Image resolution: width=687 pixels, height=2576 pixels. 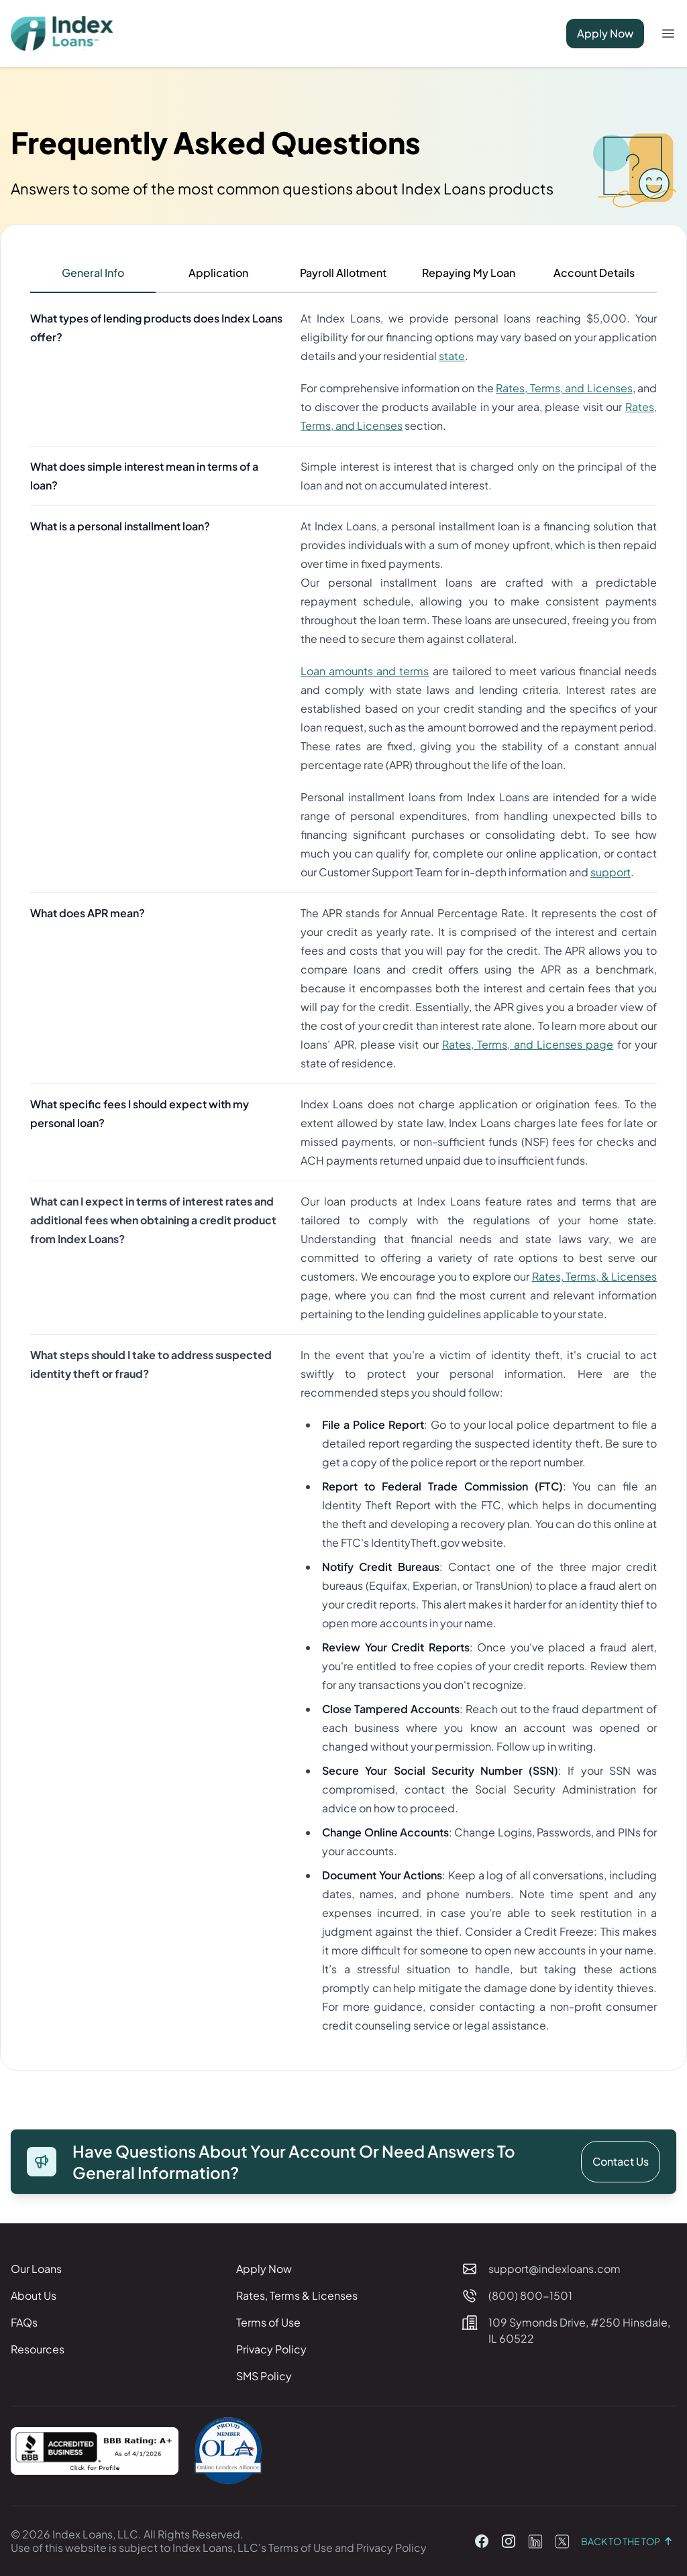 I want to click on Apply Now, so click(x=605, y=33).